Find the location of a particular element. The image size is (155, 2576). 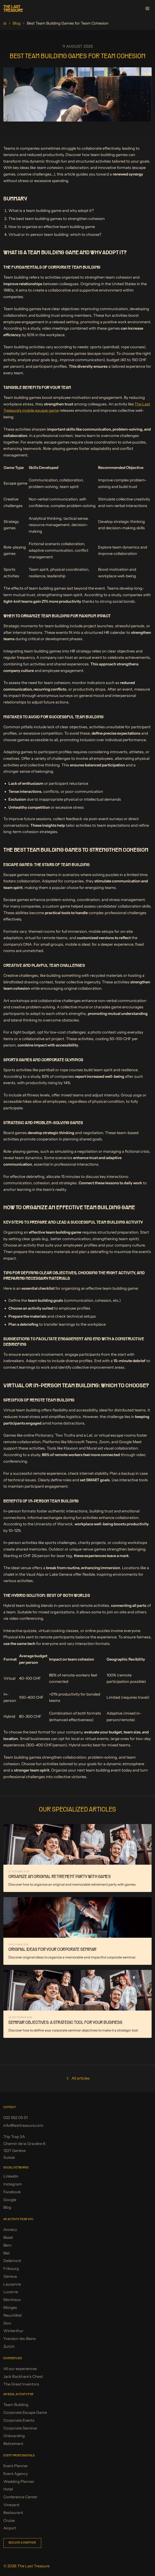

[Open menu] is located at coordinates (147, 8).